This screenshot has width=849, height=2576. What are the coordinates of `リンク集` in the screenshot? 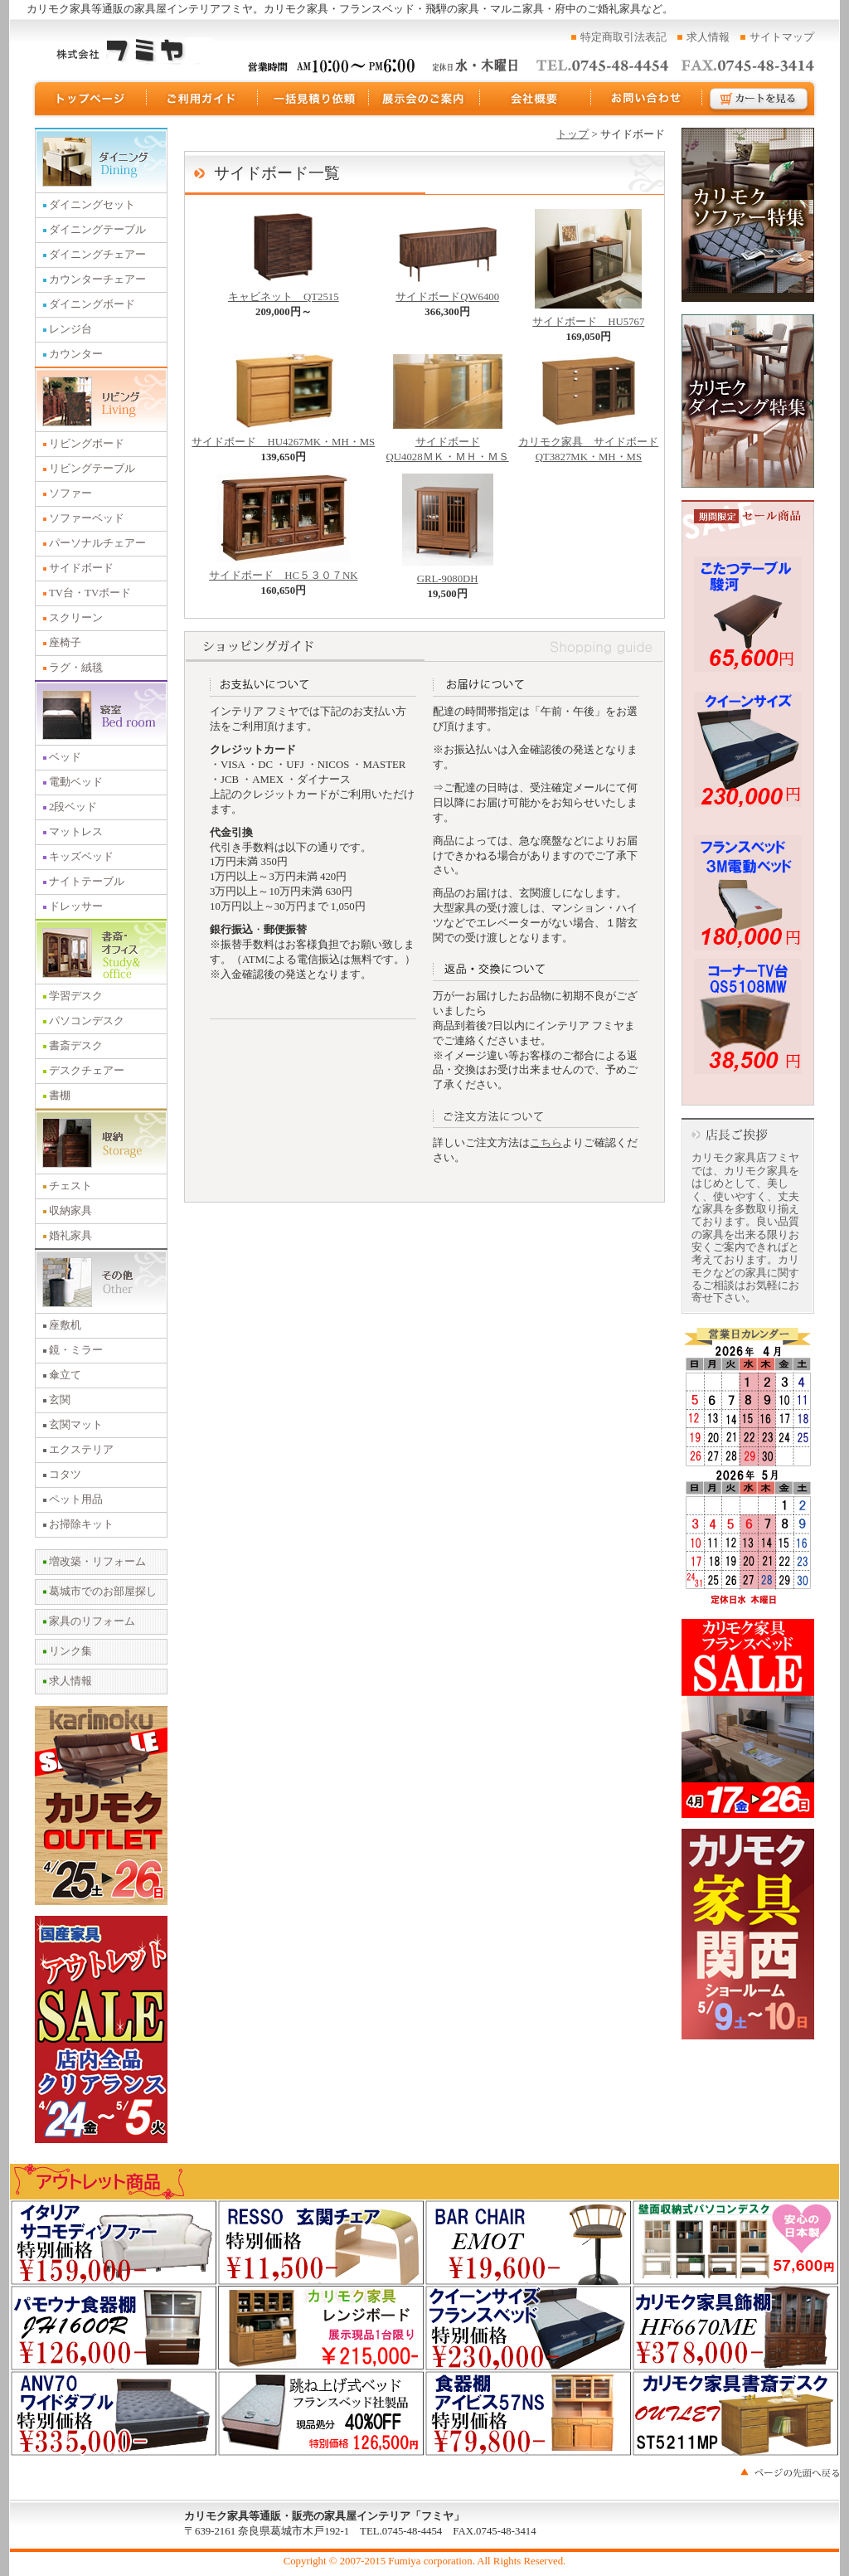 It's located at (70, 1651).